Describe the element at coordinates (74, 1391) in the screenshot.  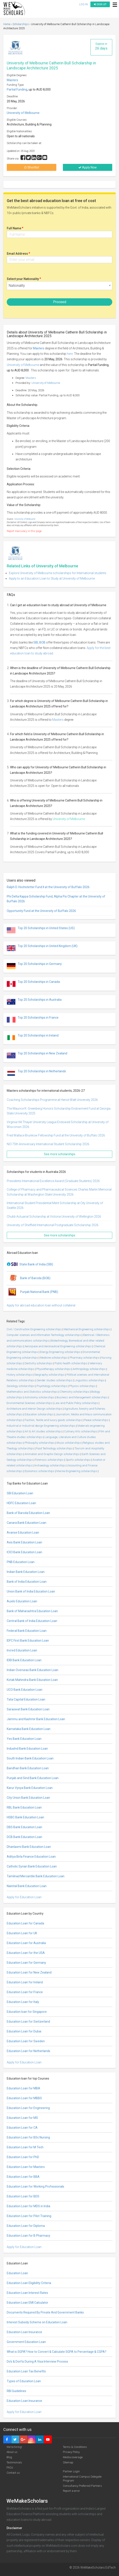
I see `Chemistry scholarships` at that location.